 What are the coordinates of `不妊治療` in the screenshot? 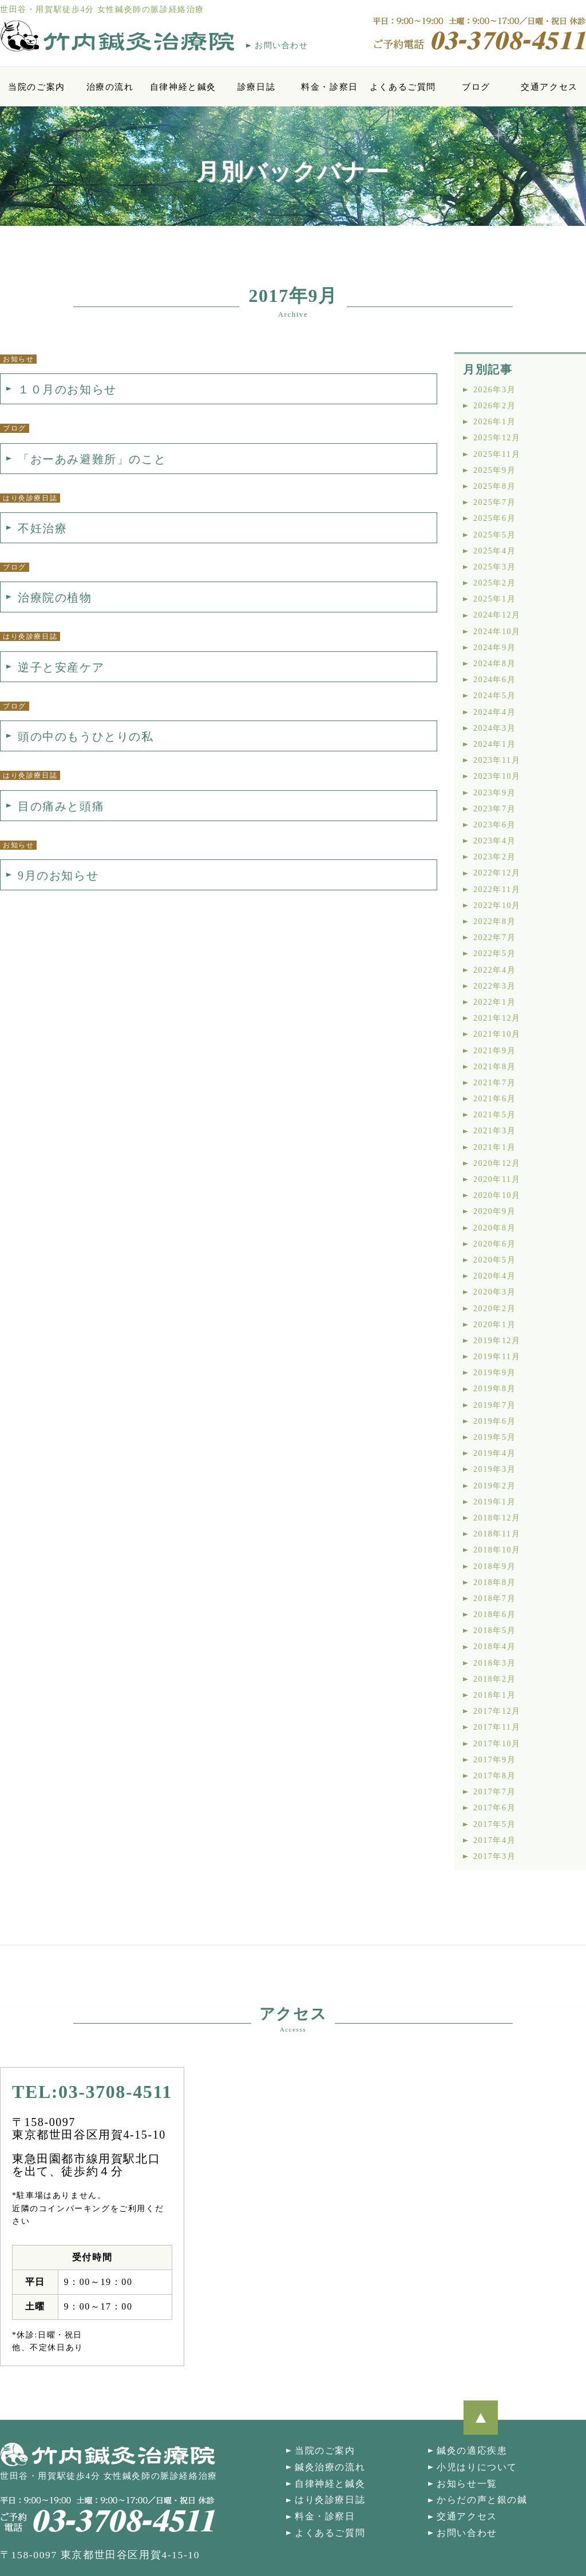 It's located at (42, 528).